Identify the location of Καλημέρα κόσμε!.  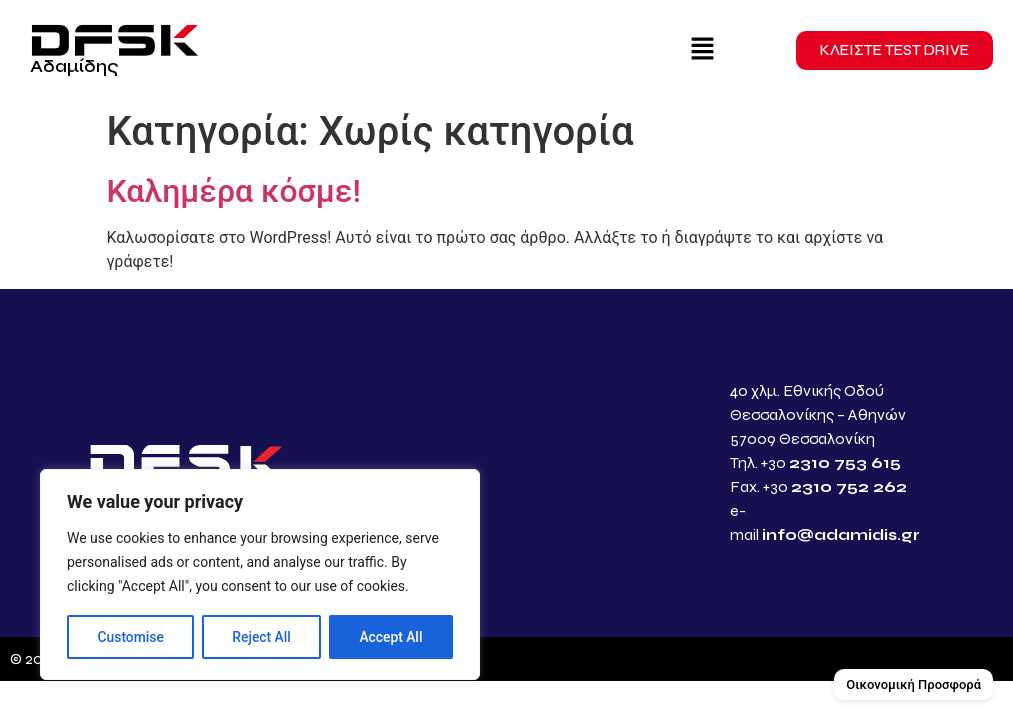
(234, 191).